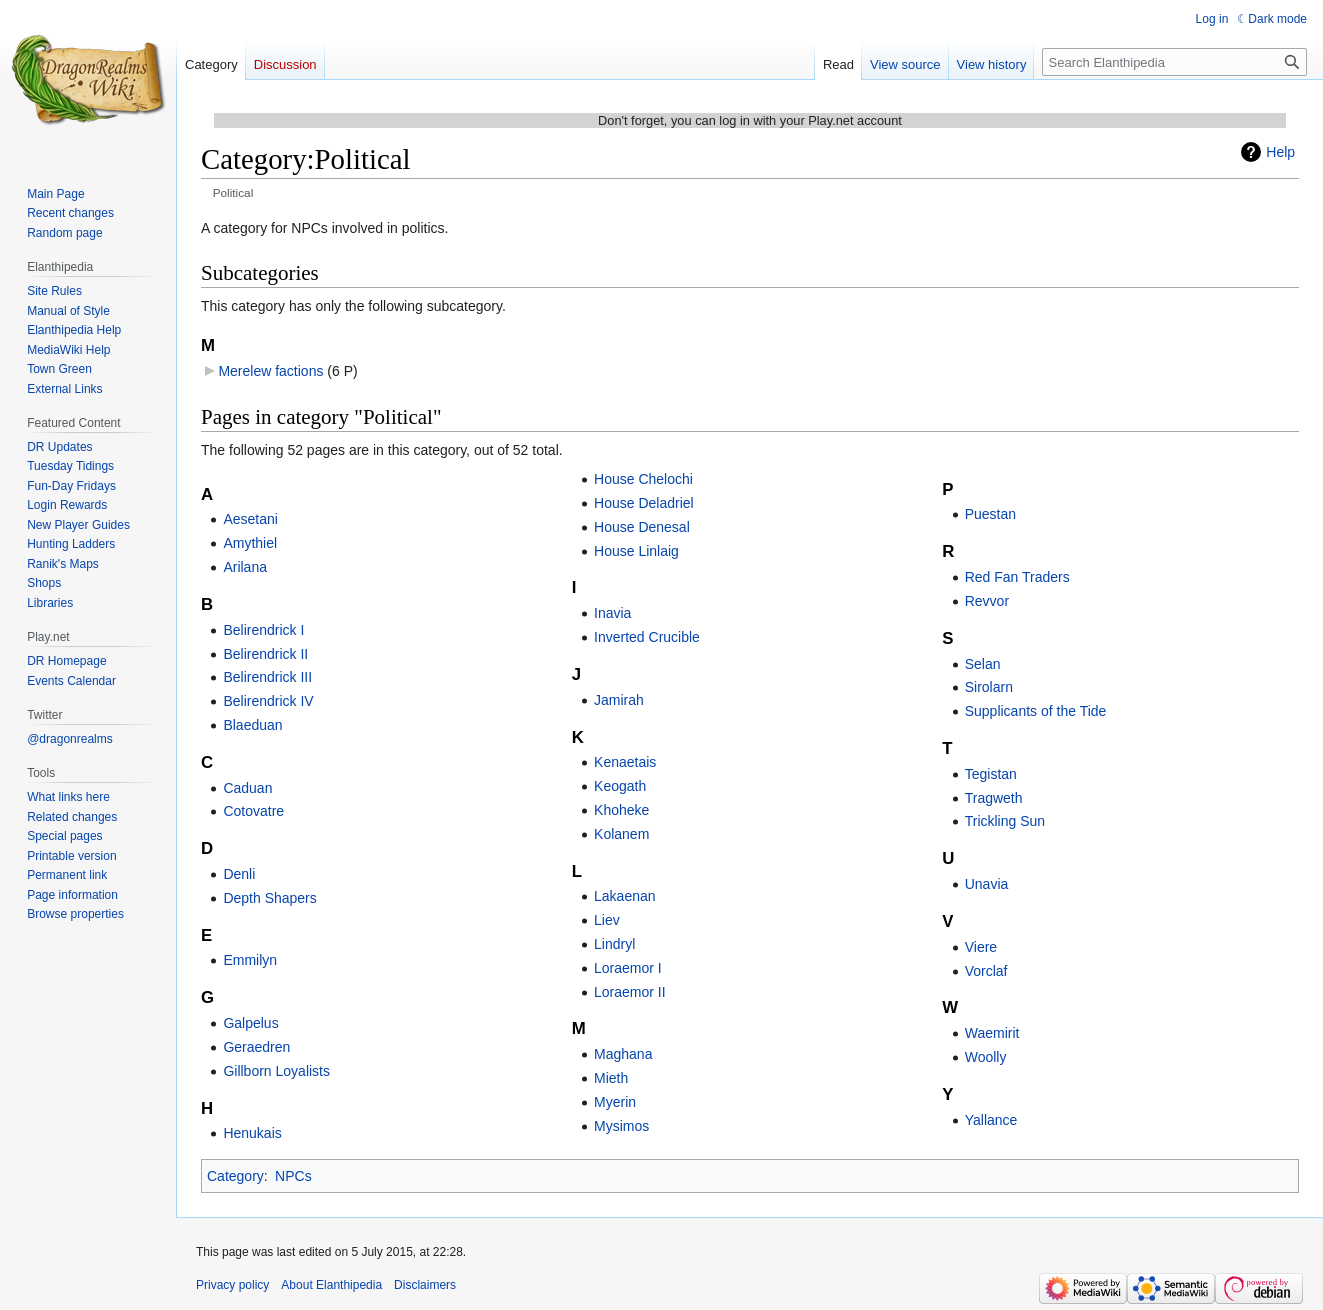  Describe the element at coordinates (232, 1285) in the screenshot. I see `Privacy policy` at that location.